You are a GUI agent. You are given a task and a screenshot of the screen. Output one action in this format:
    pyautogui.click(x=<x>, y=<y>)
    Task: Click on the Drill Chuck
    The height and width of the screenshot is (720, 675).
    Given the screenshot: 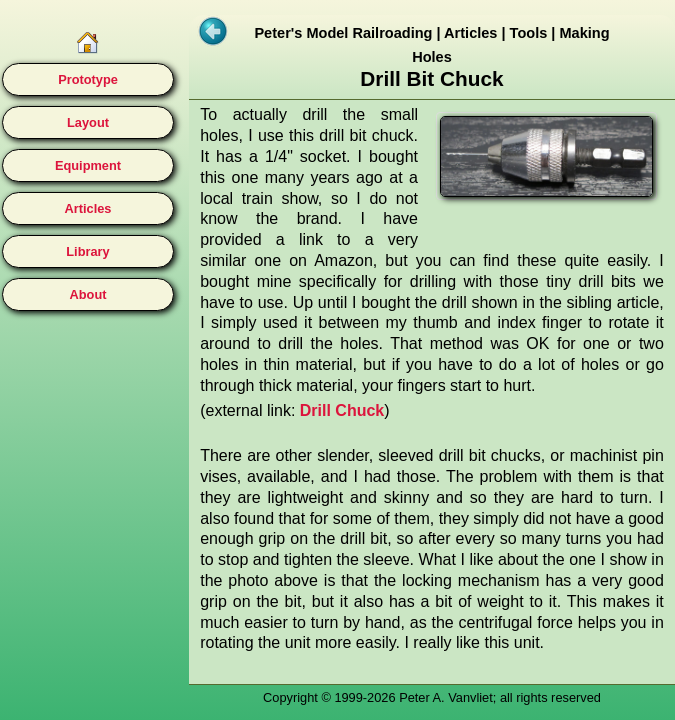 What is the action you would take?
    pyautogui.click(x=342, y=410)
    